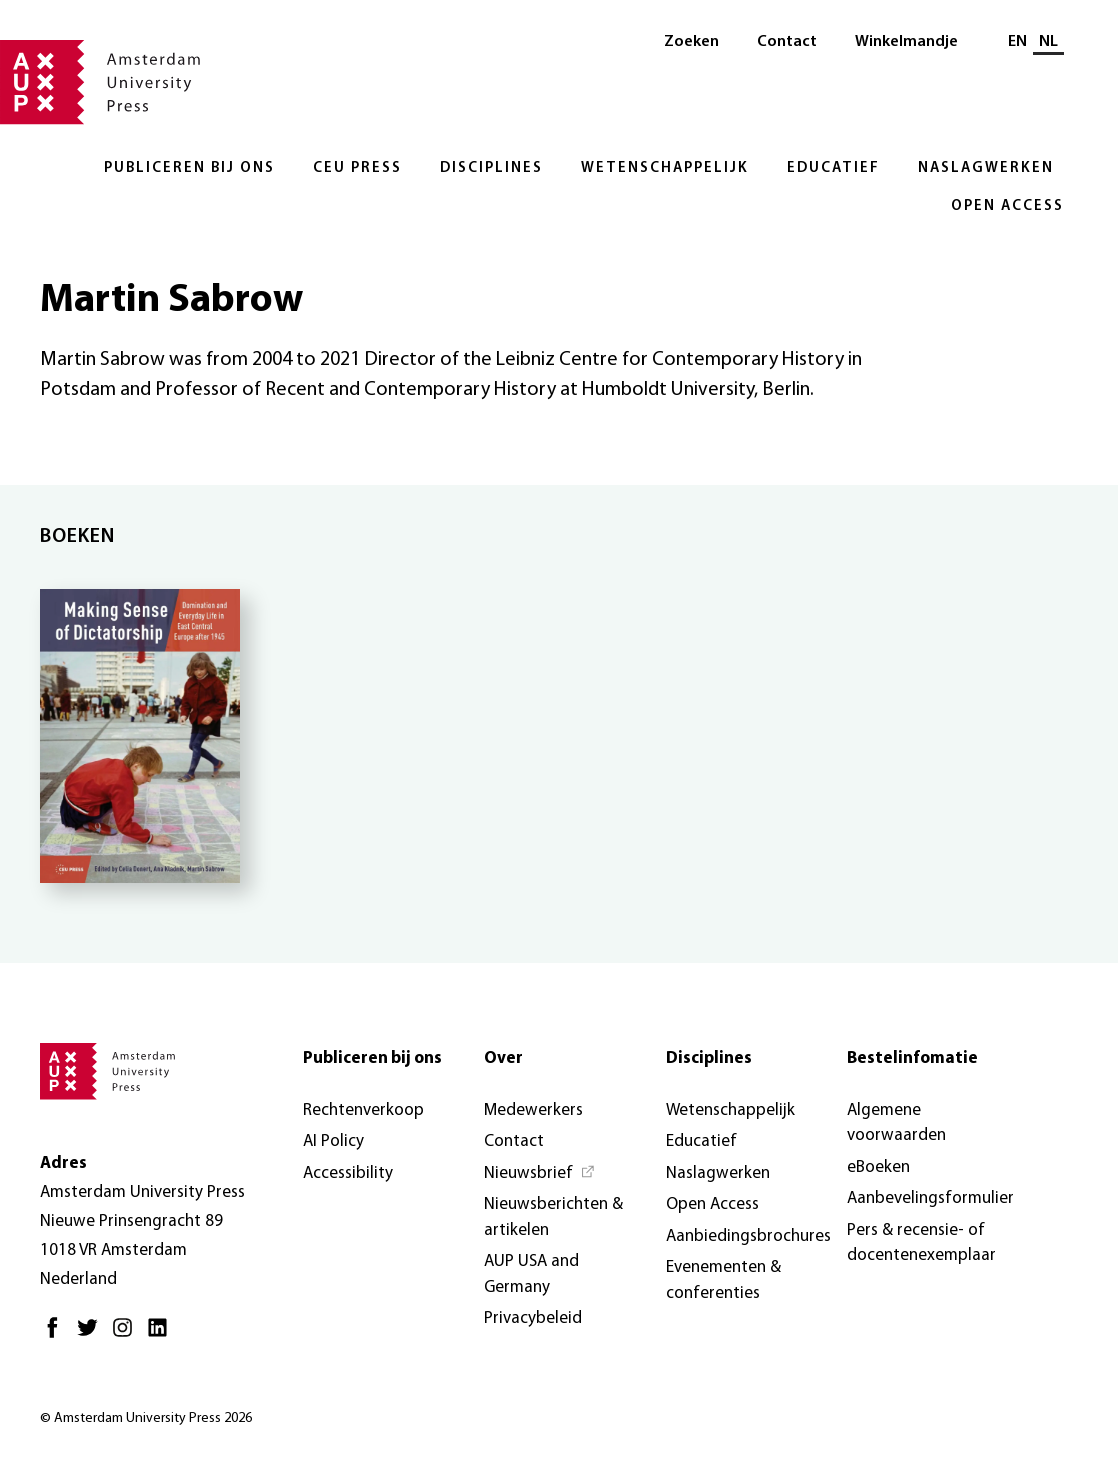 This screenshot has height=1469, width=1118. Describe the element at coordinates (748, 1236) in the screenshot. I see `Aanbiedingsbrochures` at that location.